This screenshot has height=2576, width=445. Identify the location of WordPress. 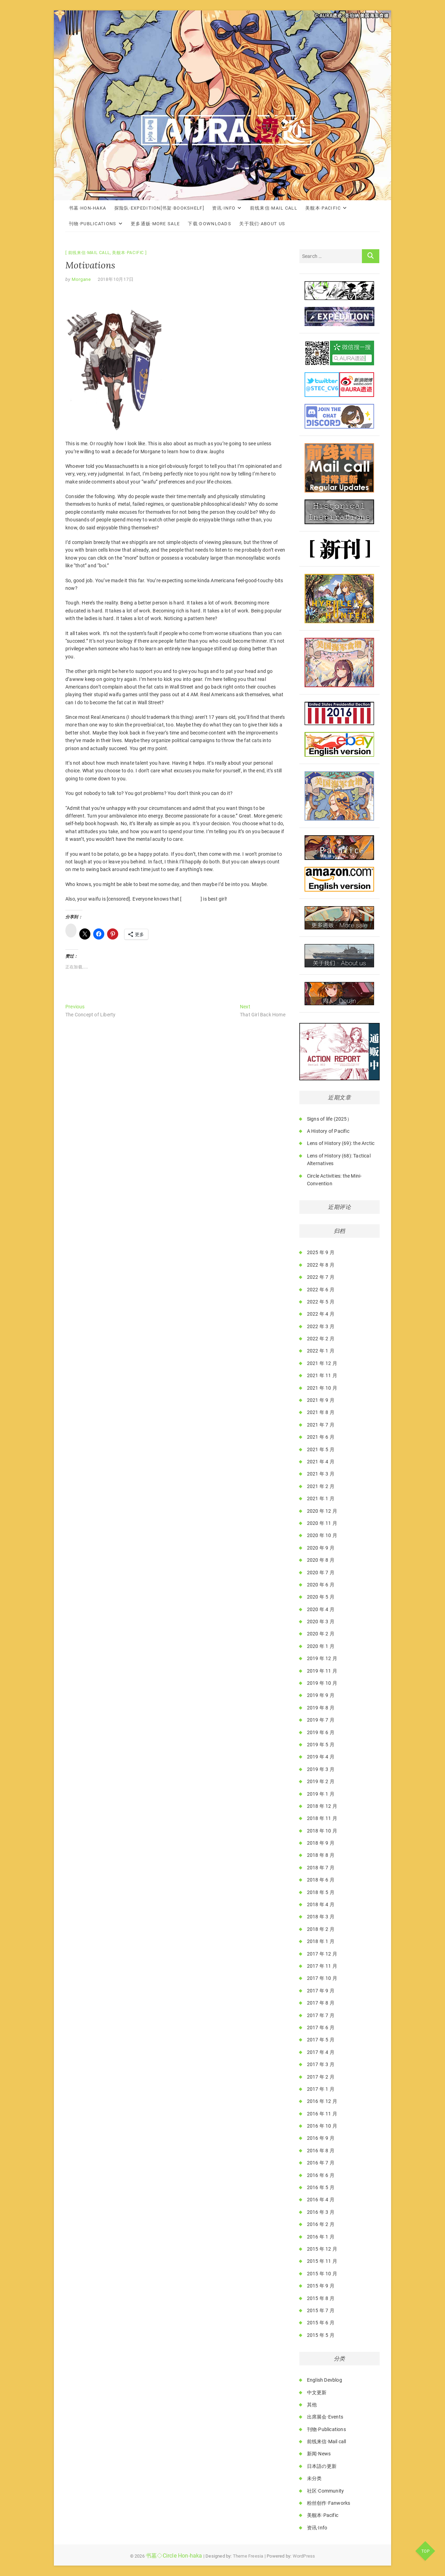
(304, 2556).